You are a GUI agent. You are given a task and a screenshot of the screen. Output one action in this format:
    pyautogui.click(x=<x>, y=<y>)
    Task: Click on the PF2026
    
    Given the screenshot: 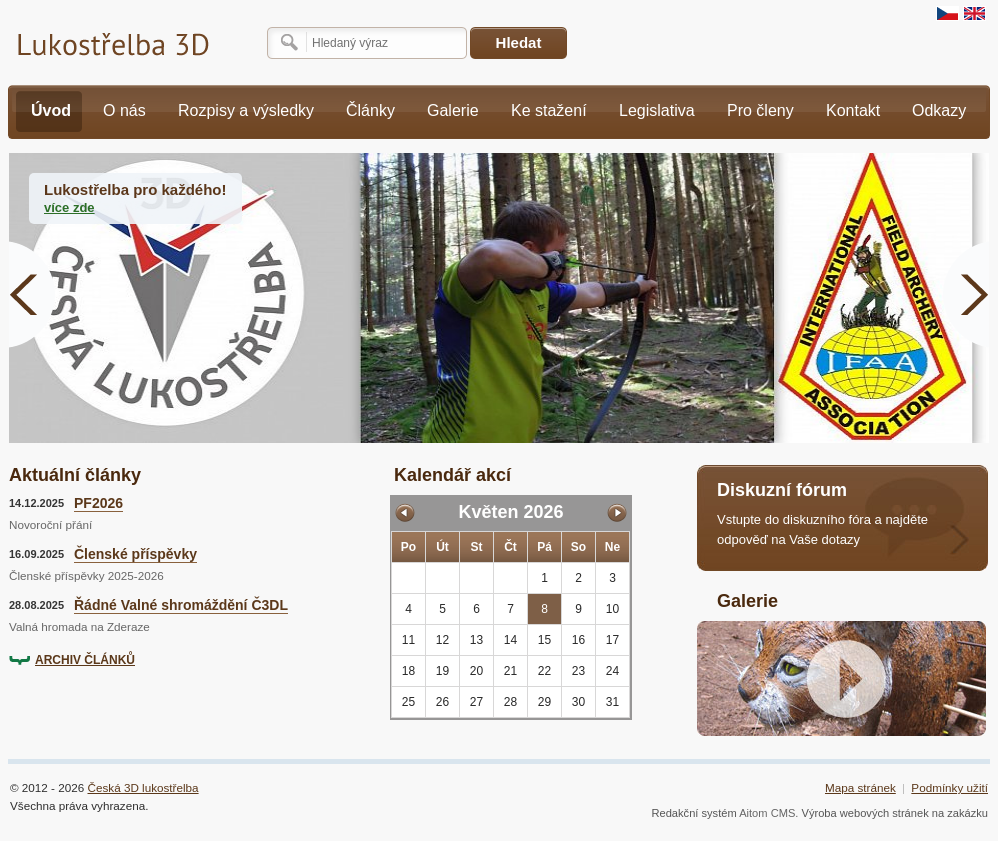 What is the action you would take?
    pyautogui.click(x=98, y=503)
    